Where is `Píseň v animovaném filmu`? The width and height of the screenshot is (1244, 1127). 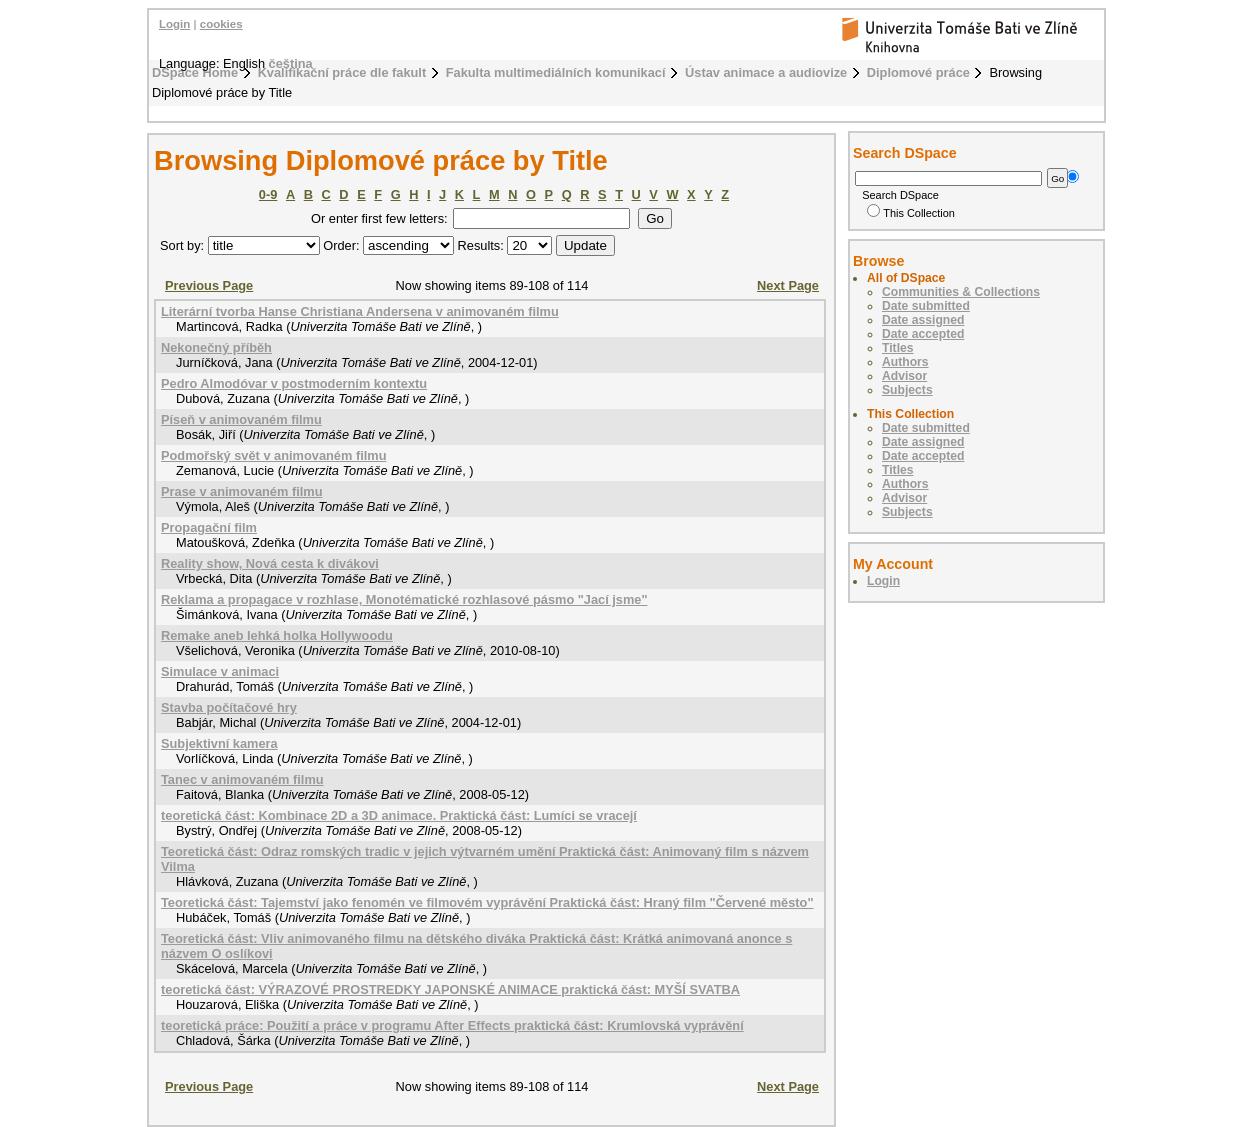
Píseň v animovaném filmu is located at coordinates (241, 419).